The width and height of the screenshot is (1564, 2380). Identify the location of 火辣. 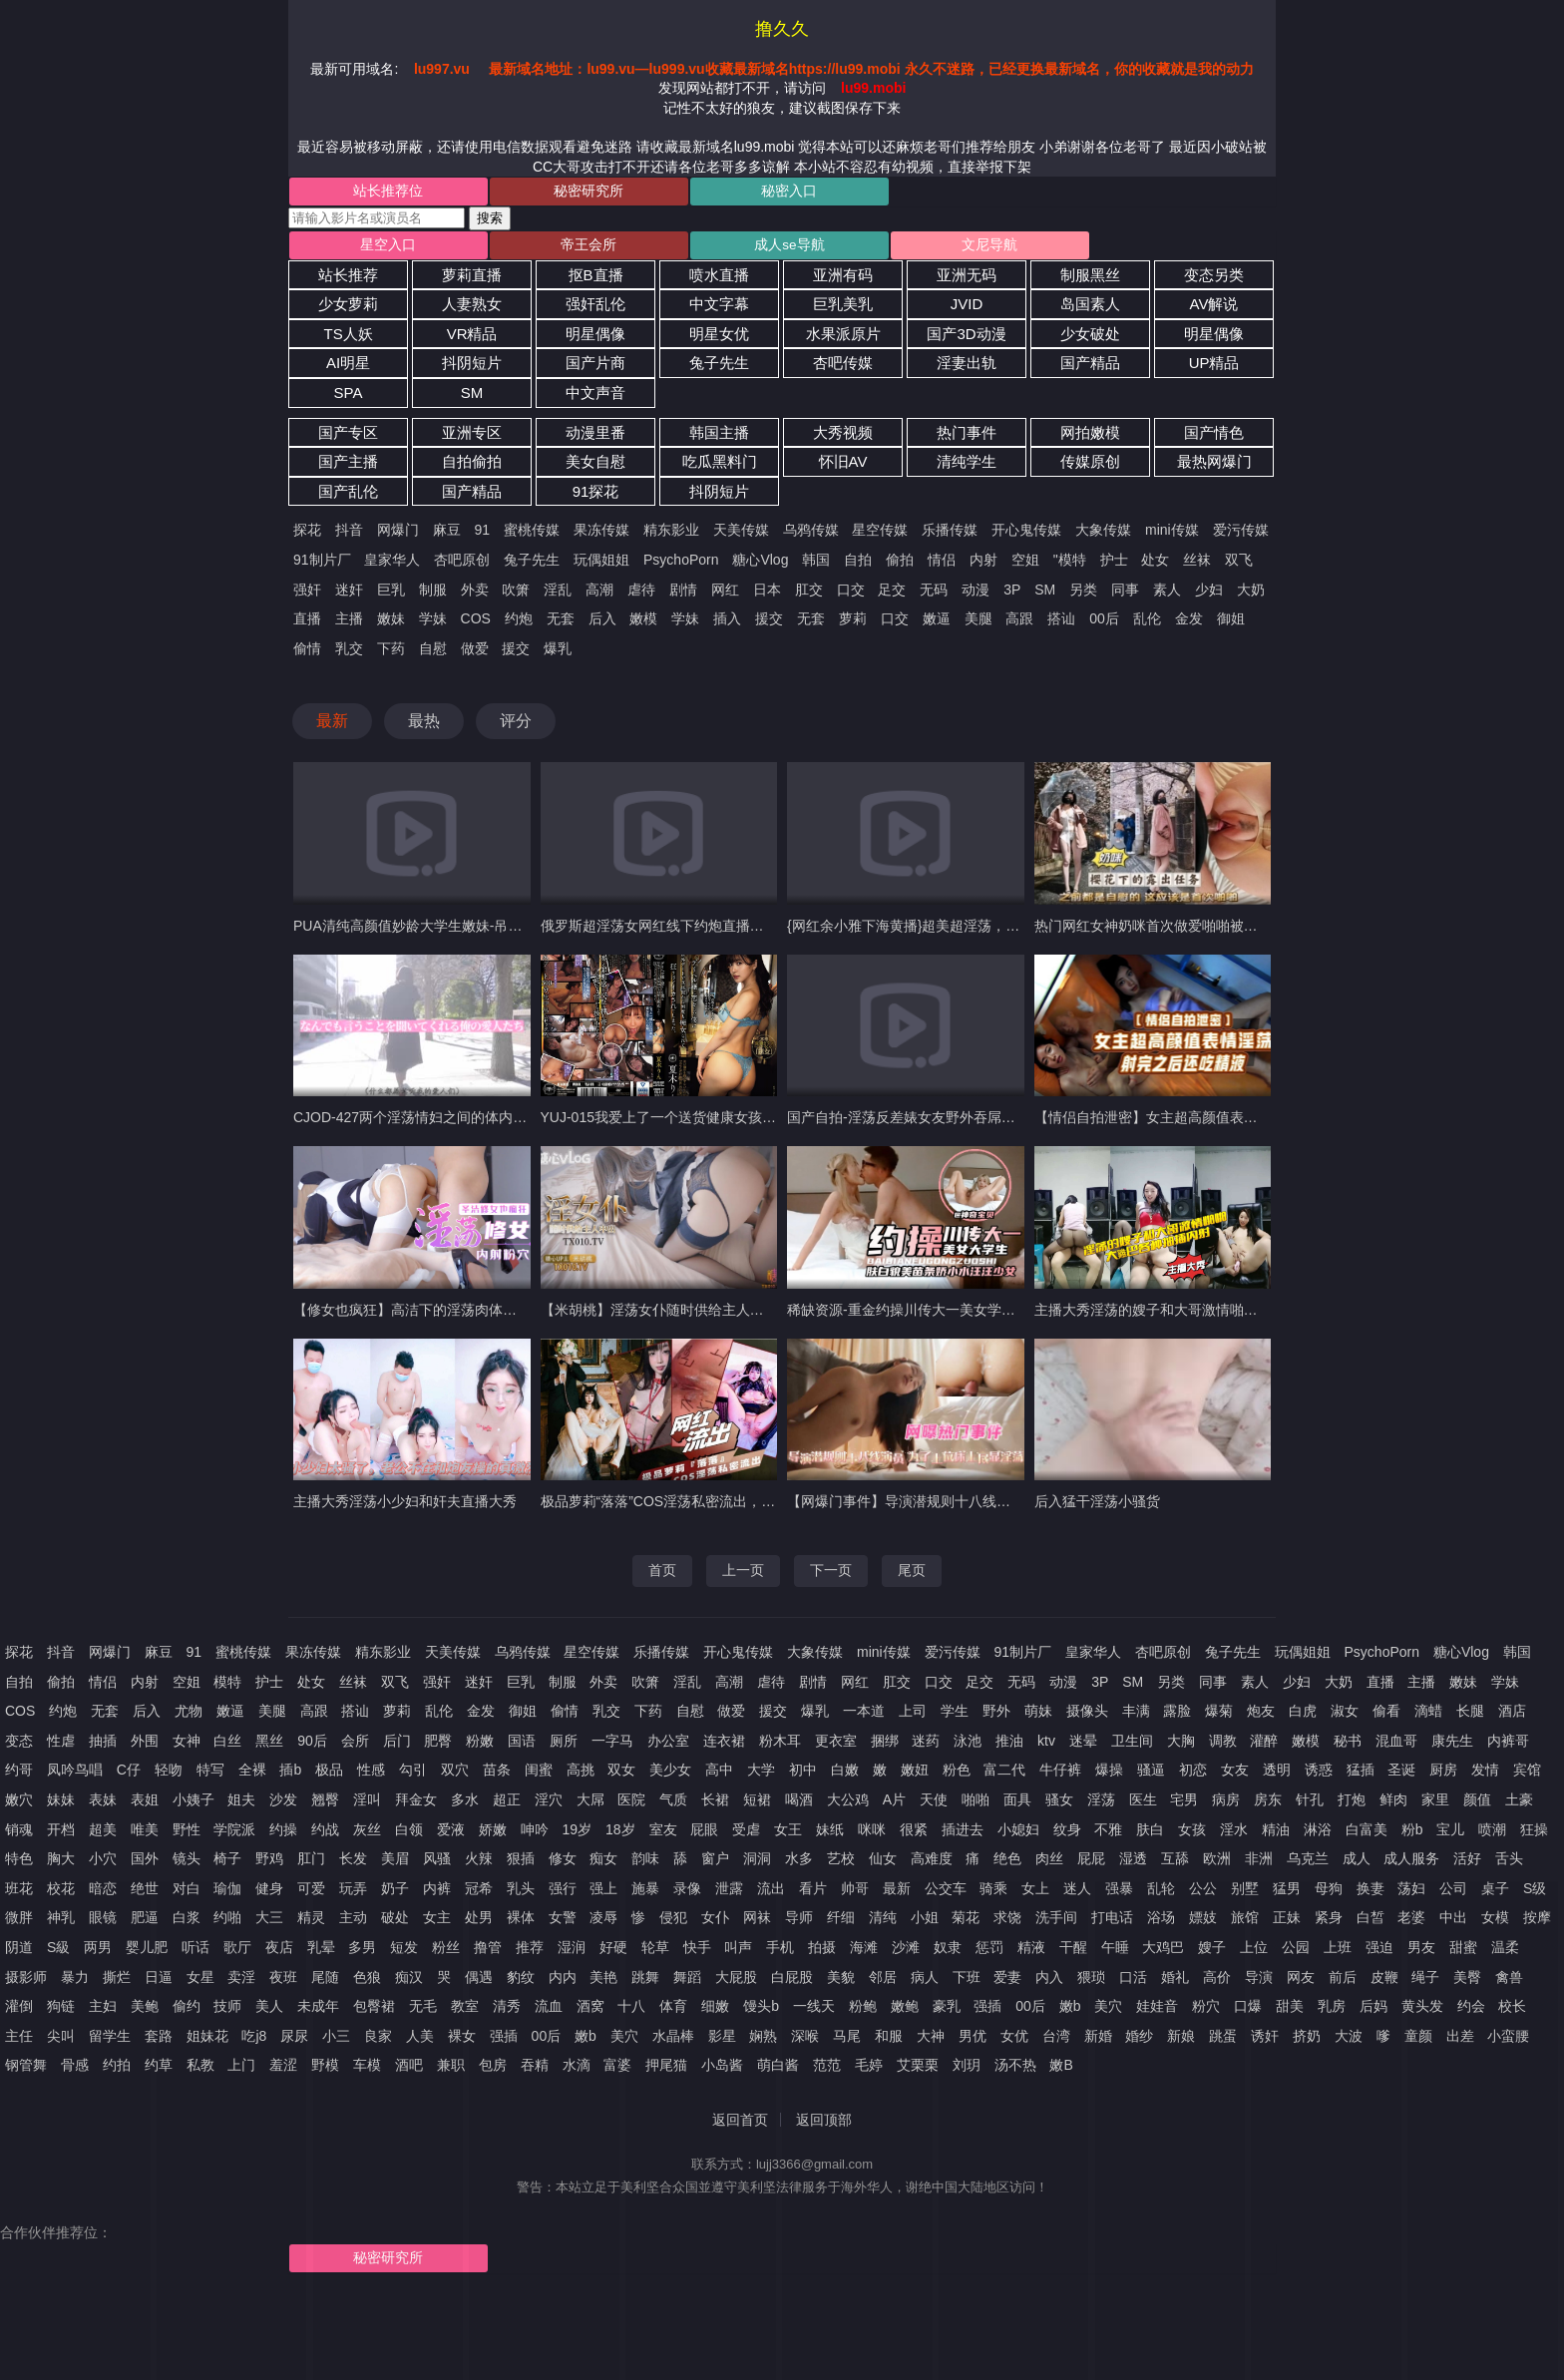
(479, 1863).